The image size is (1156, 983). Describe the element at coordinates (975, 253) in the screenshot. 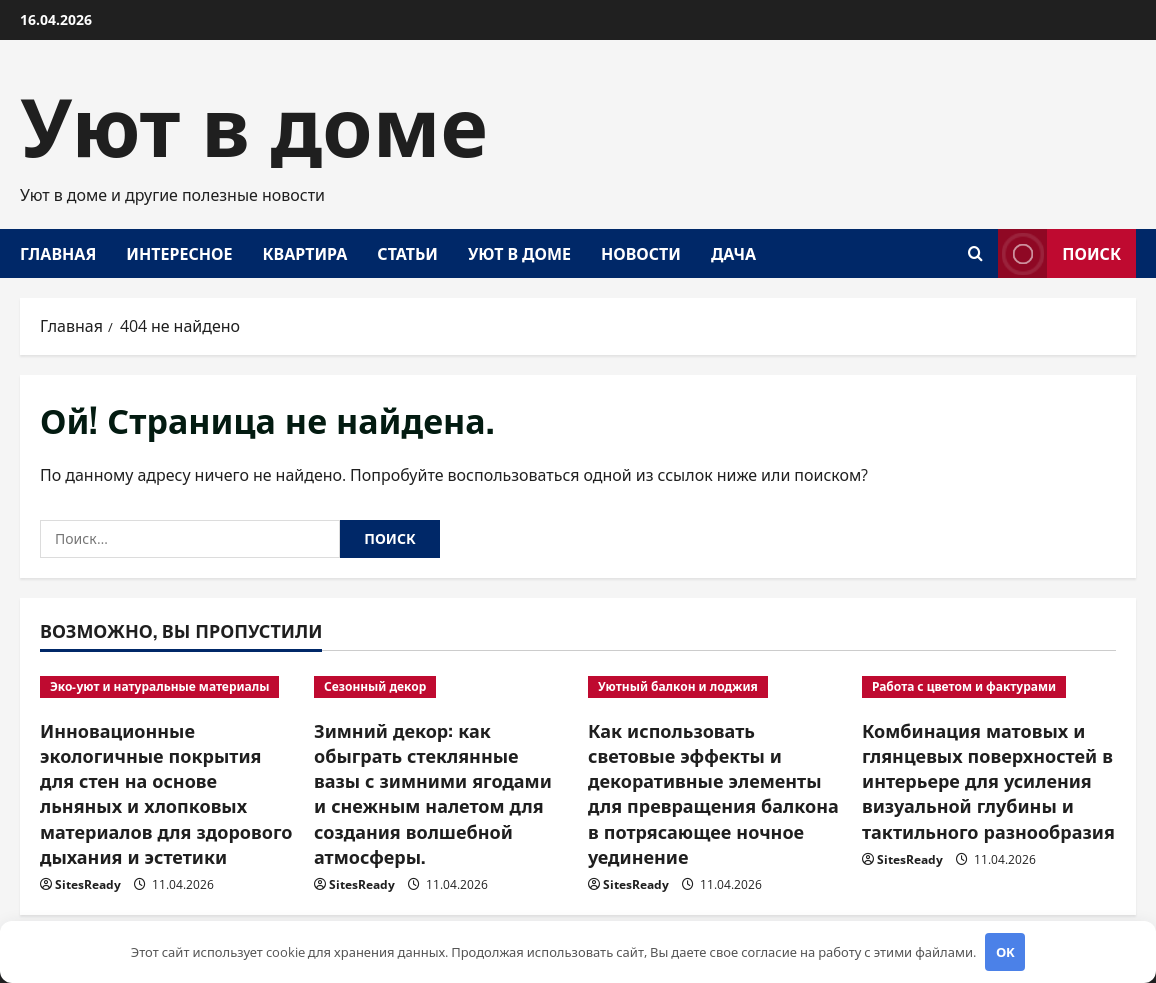

I see `[Открыть форму поиска]` at that location.